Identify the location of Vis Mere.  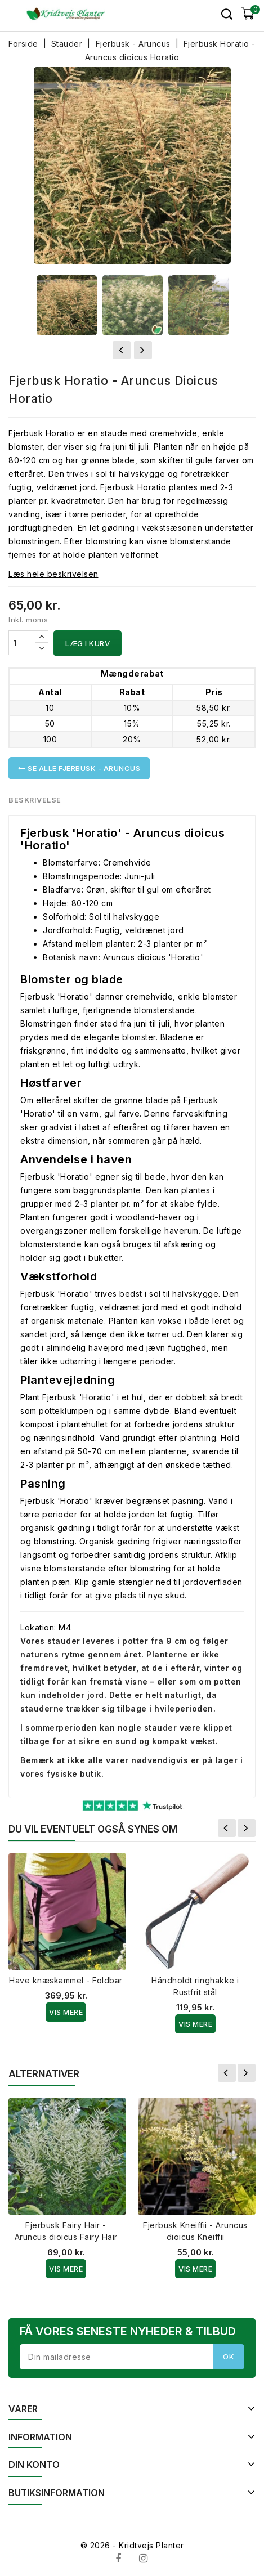
(66, 2012).